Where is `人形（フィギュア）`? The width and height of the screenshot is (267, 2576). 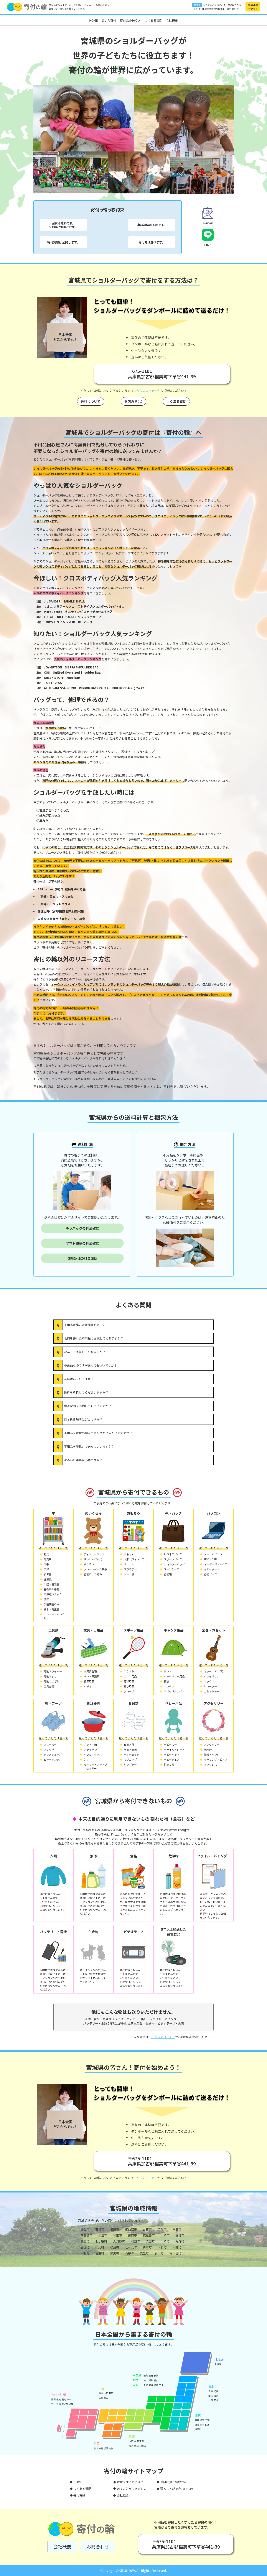
人形（フィギュア） is located at coordinates (135, 1559).